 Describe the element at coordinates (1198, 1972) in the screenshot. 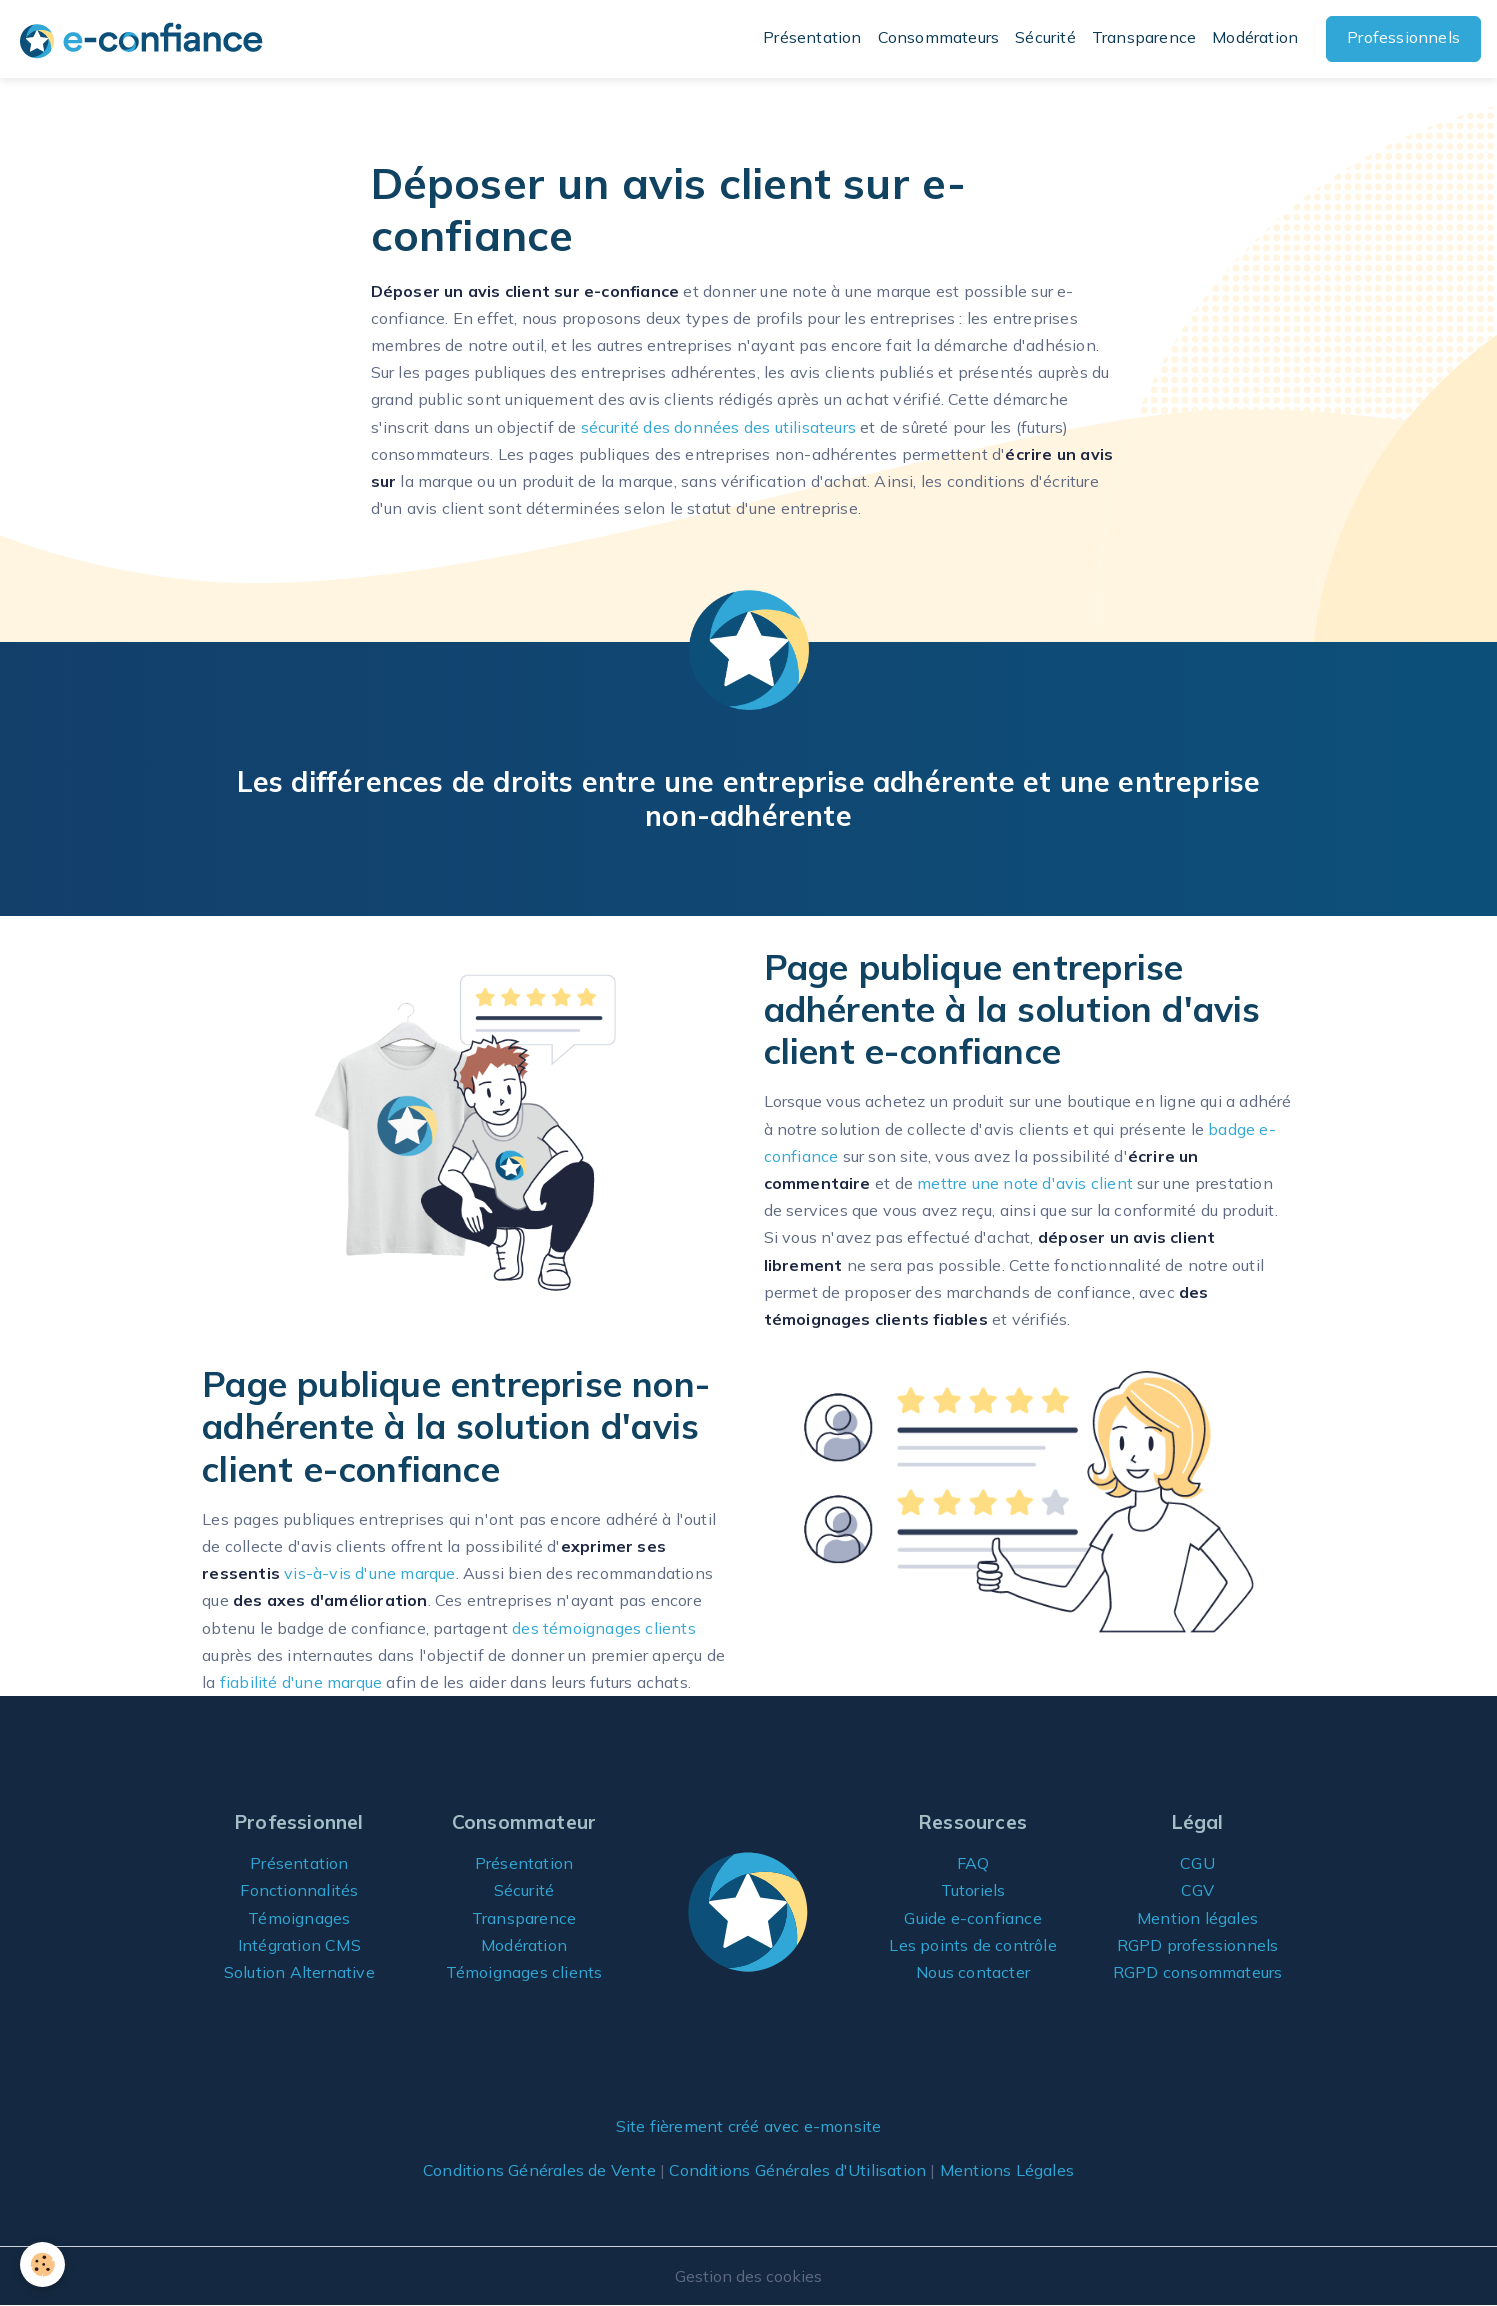

I see `RGPD consommateurs` at that location.